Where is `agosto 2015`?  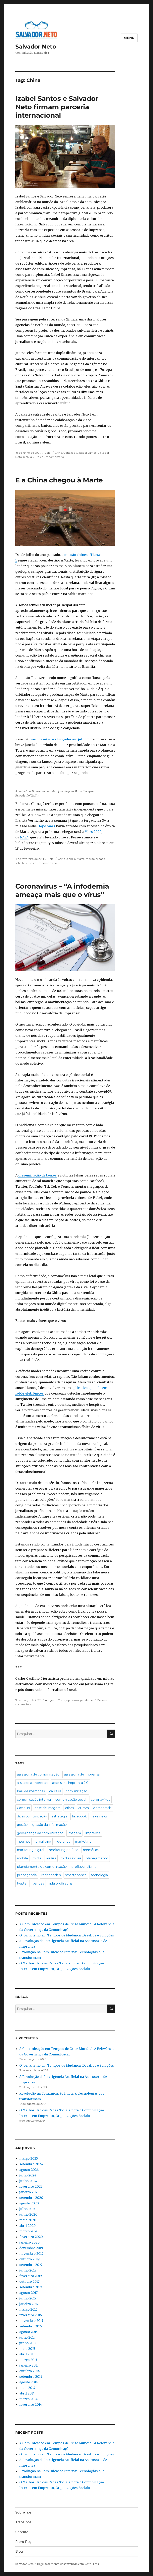 agosto 2015 is located at coordinates (28, 2332).